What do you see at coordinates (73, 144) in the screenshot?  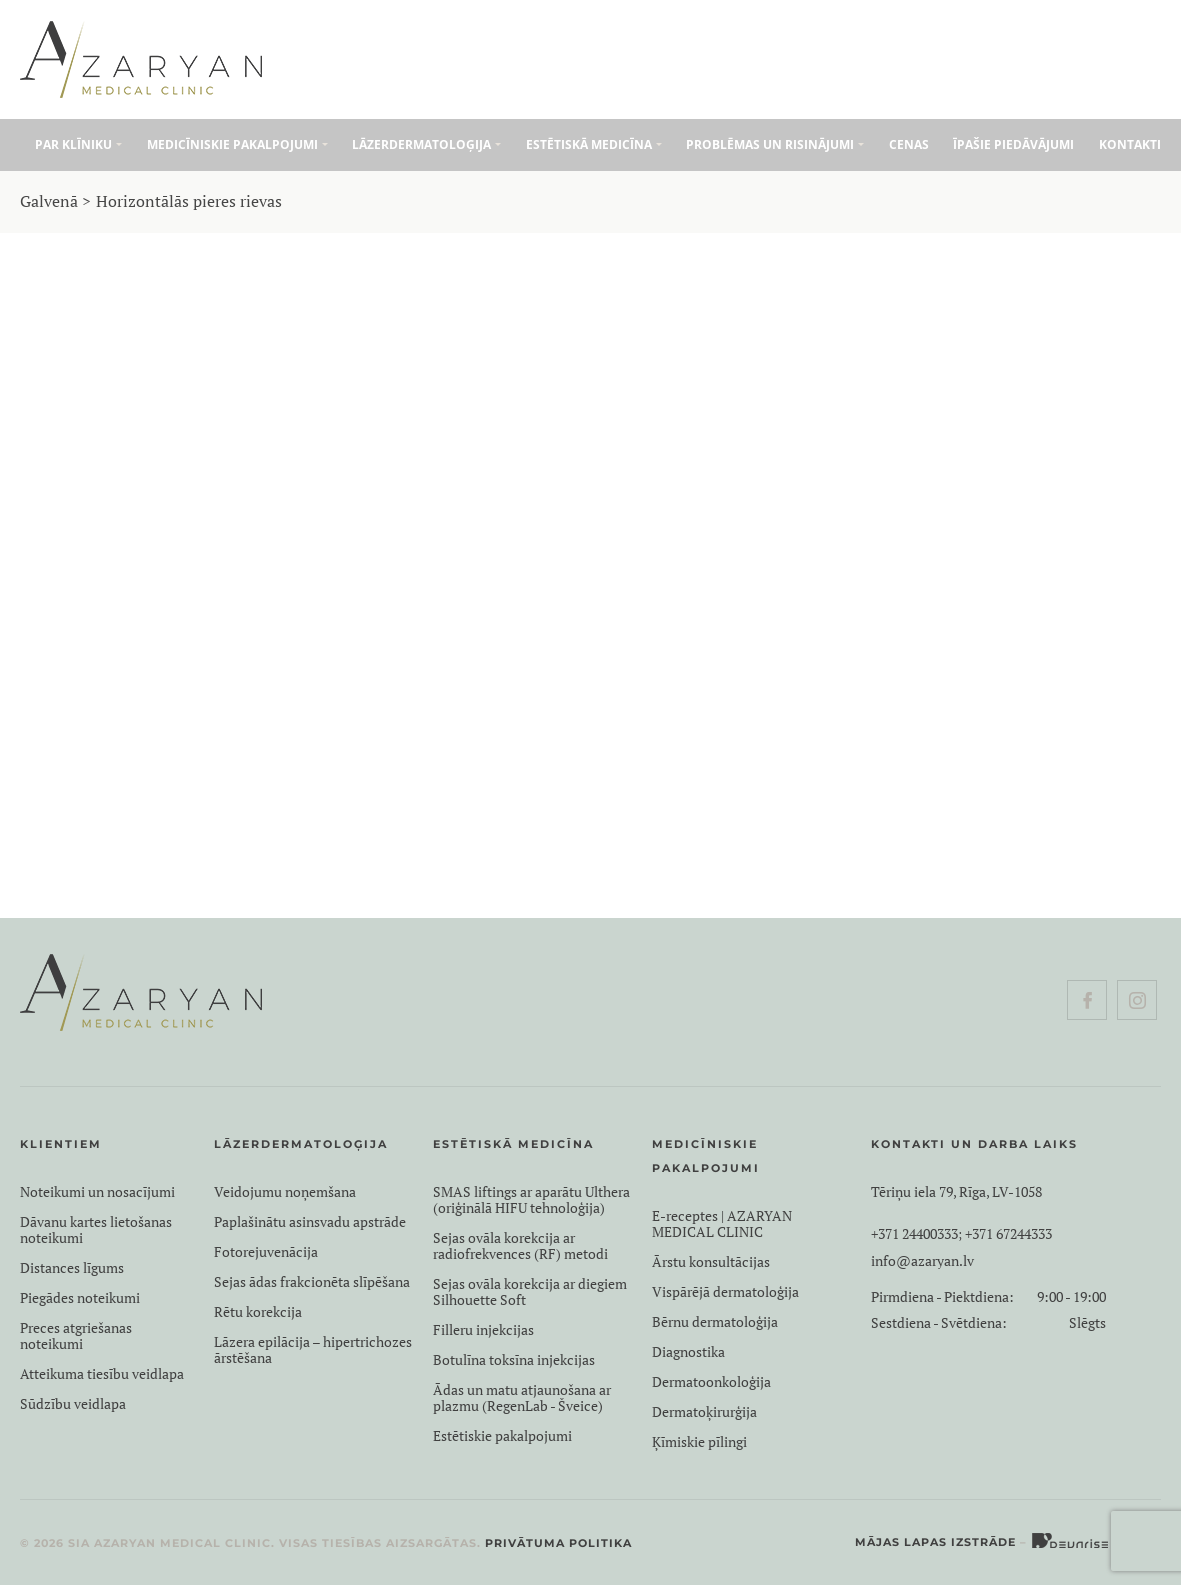 I see `Par klīniku` at bounding box center [73, 144].